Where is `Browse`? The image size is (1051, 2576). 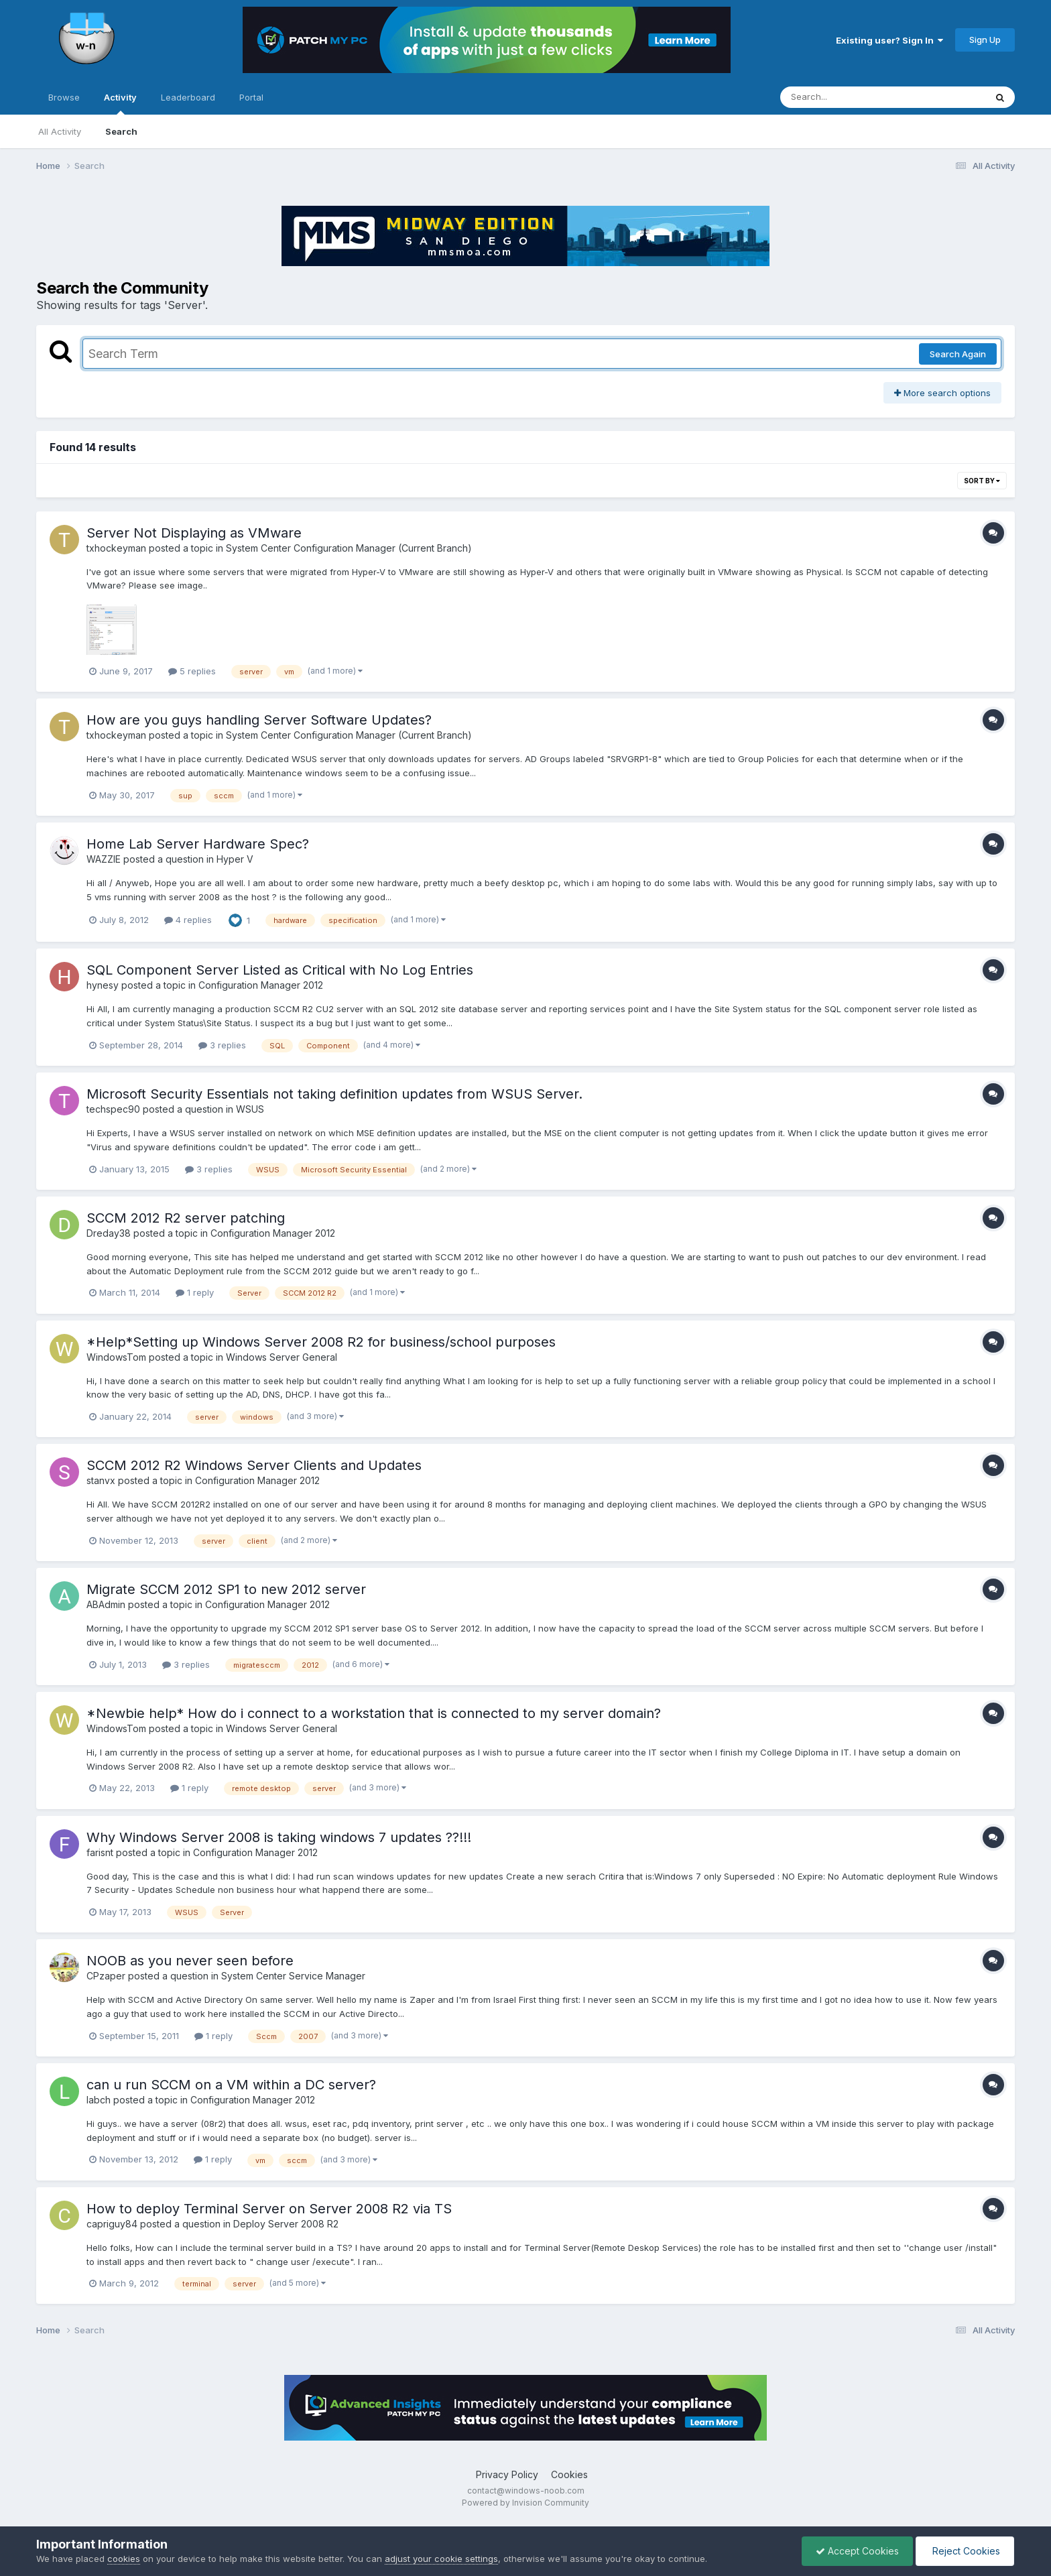 Browse is located at coordinates (64, 97).